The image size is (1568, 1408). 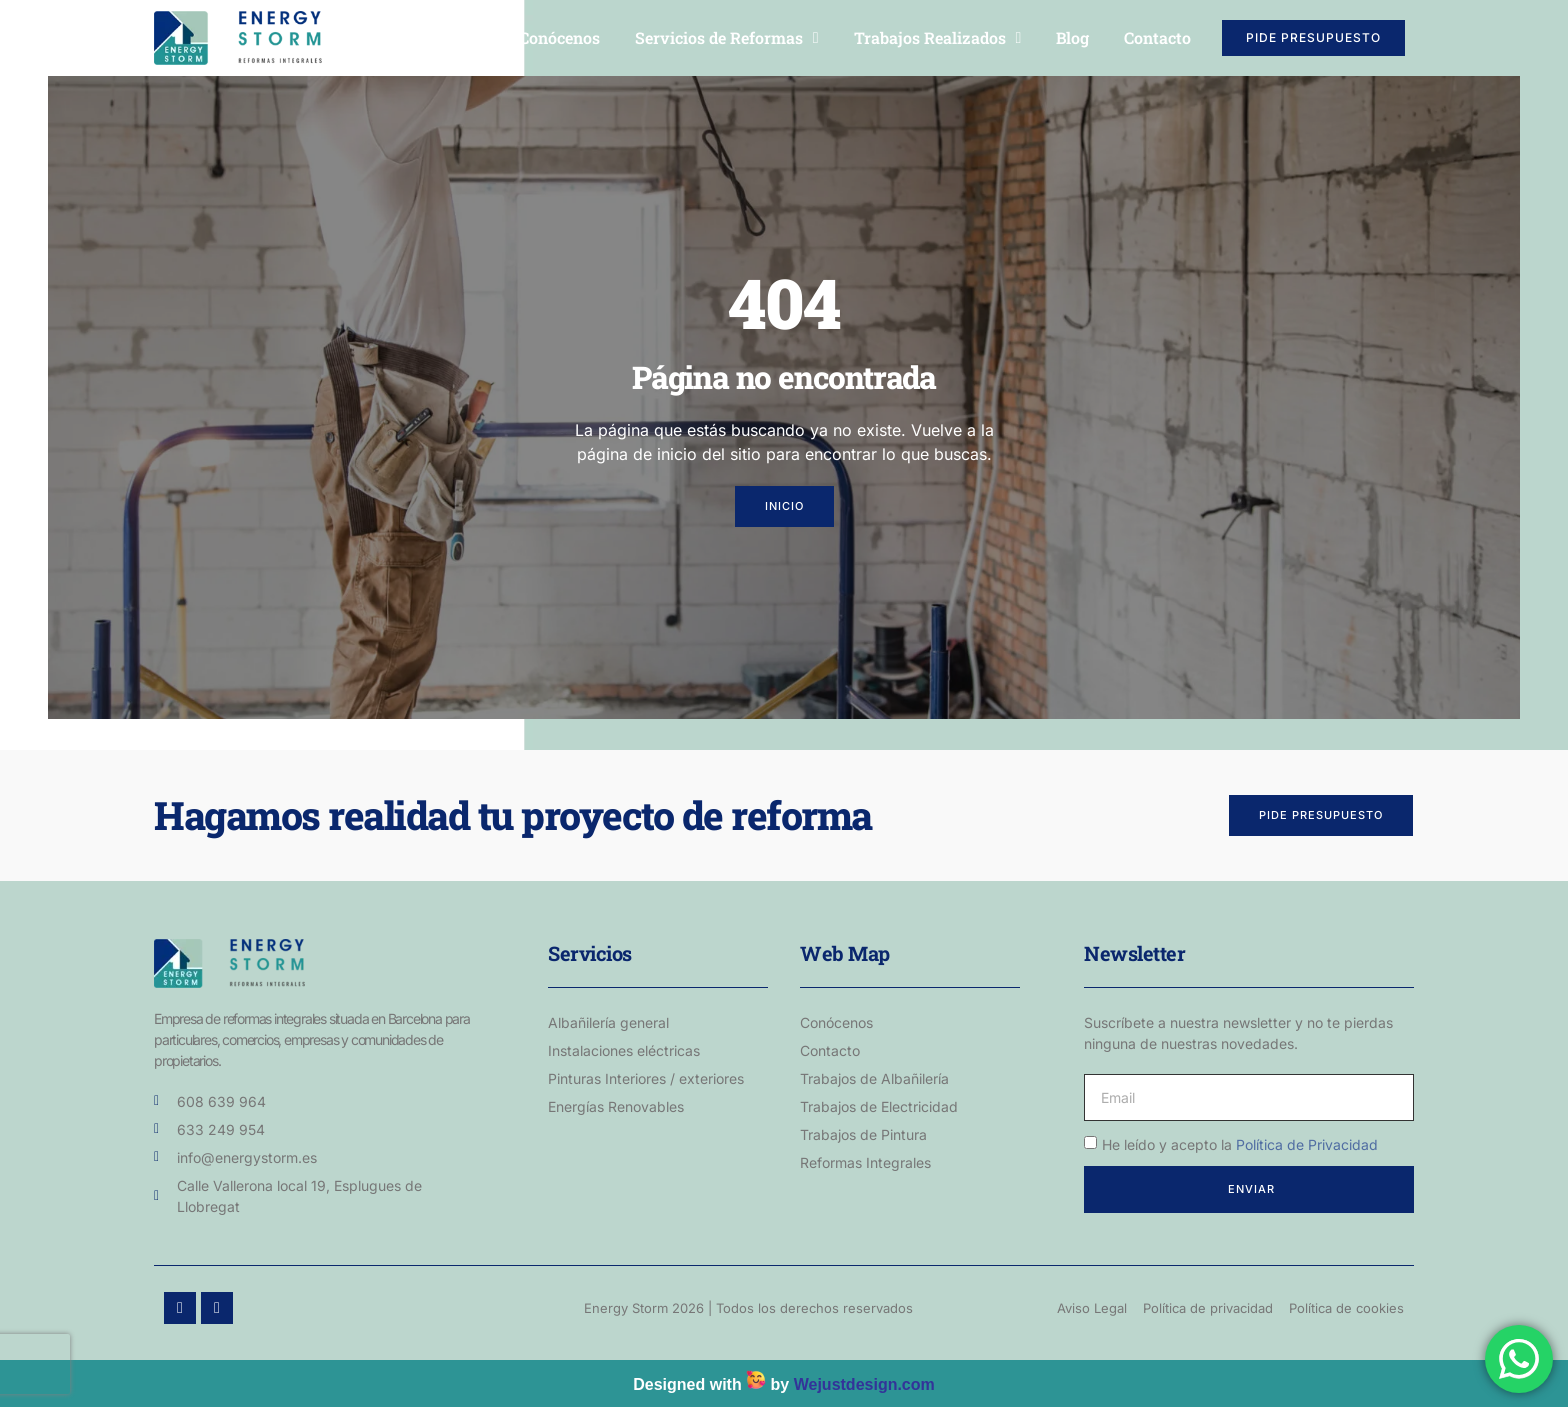 What do you see at coordinates (462, 37) in the screenshot?
I see `Inicio` at bounding box center [462, 37].